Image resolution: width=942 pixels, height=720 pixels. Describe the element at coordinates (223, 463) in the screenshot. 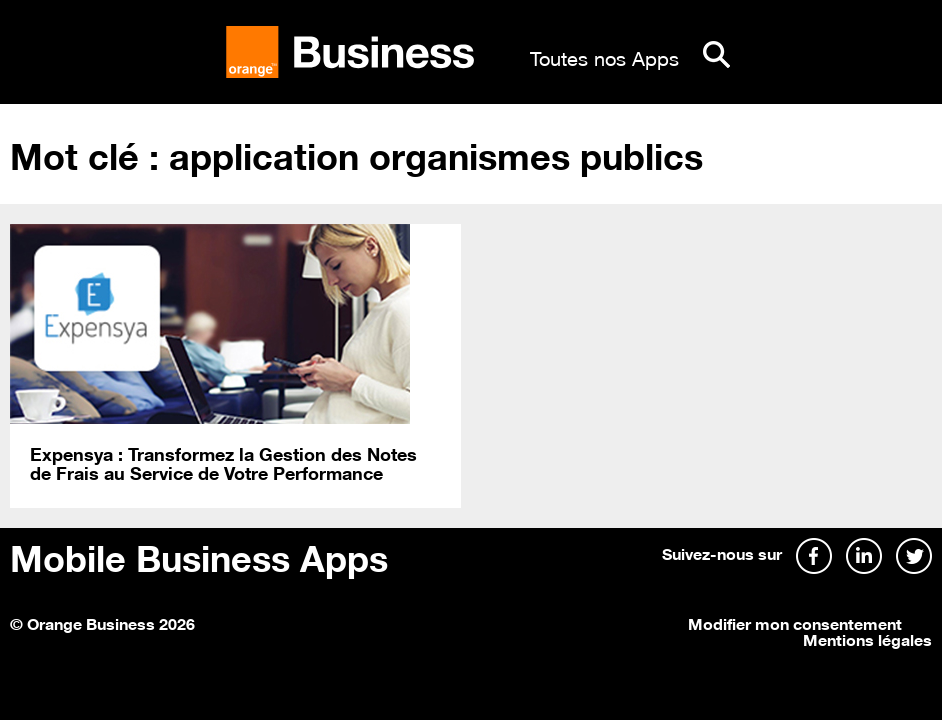

I see `Expensya : Transformez la Gestion des Notes de Frais au Service de Votre Performance` at that location.